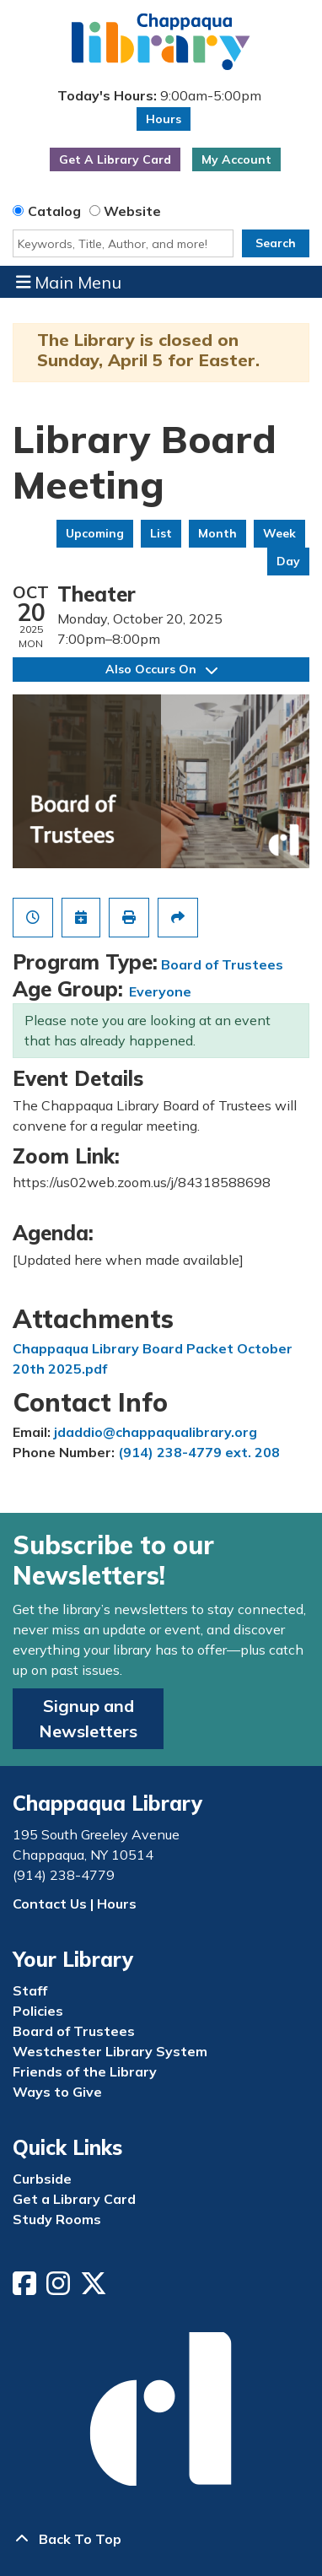  I want to click on Board of Trustees, so click(222, 964).